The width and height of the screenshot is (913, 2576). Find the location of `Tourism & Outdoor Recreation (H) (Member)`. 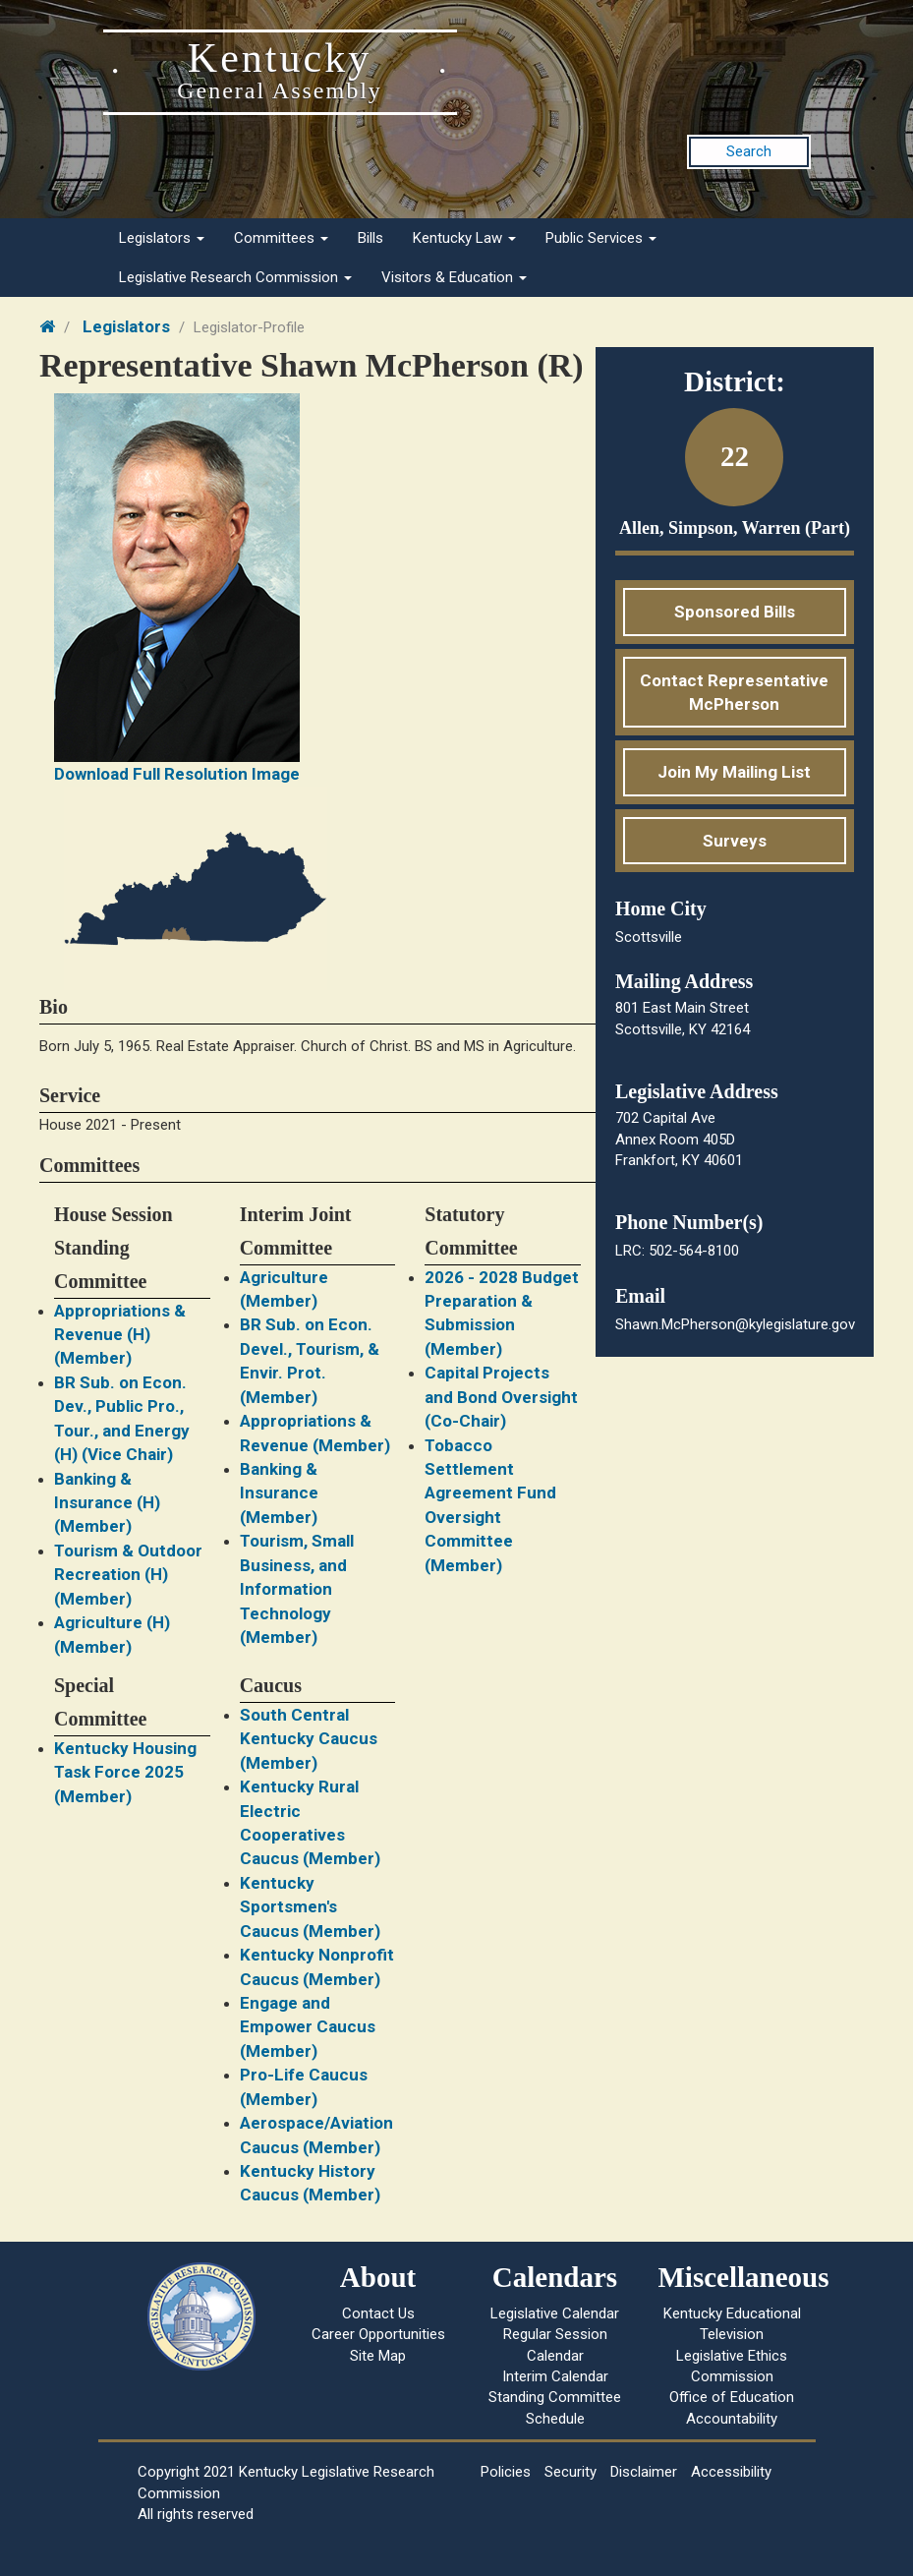

Tourism & Outdoor Recreation (H) (Member) is located at coordinates (128, 1575).